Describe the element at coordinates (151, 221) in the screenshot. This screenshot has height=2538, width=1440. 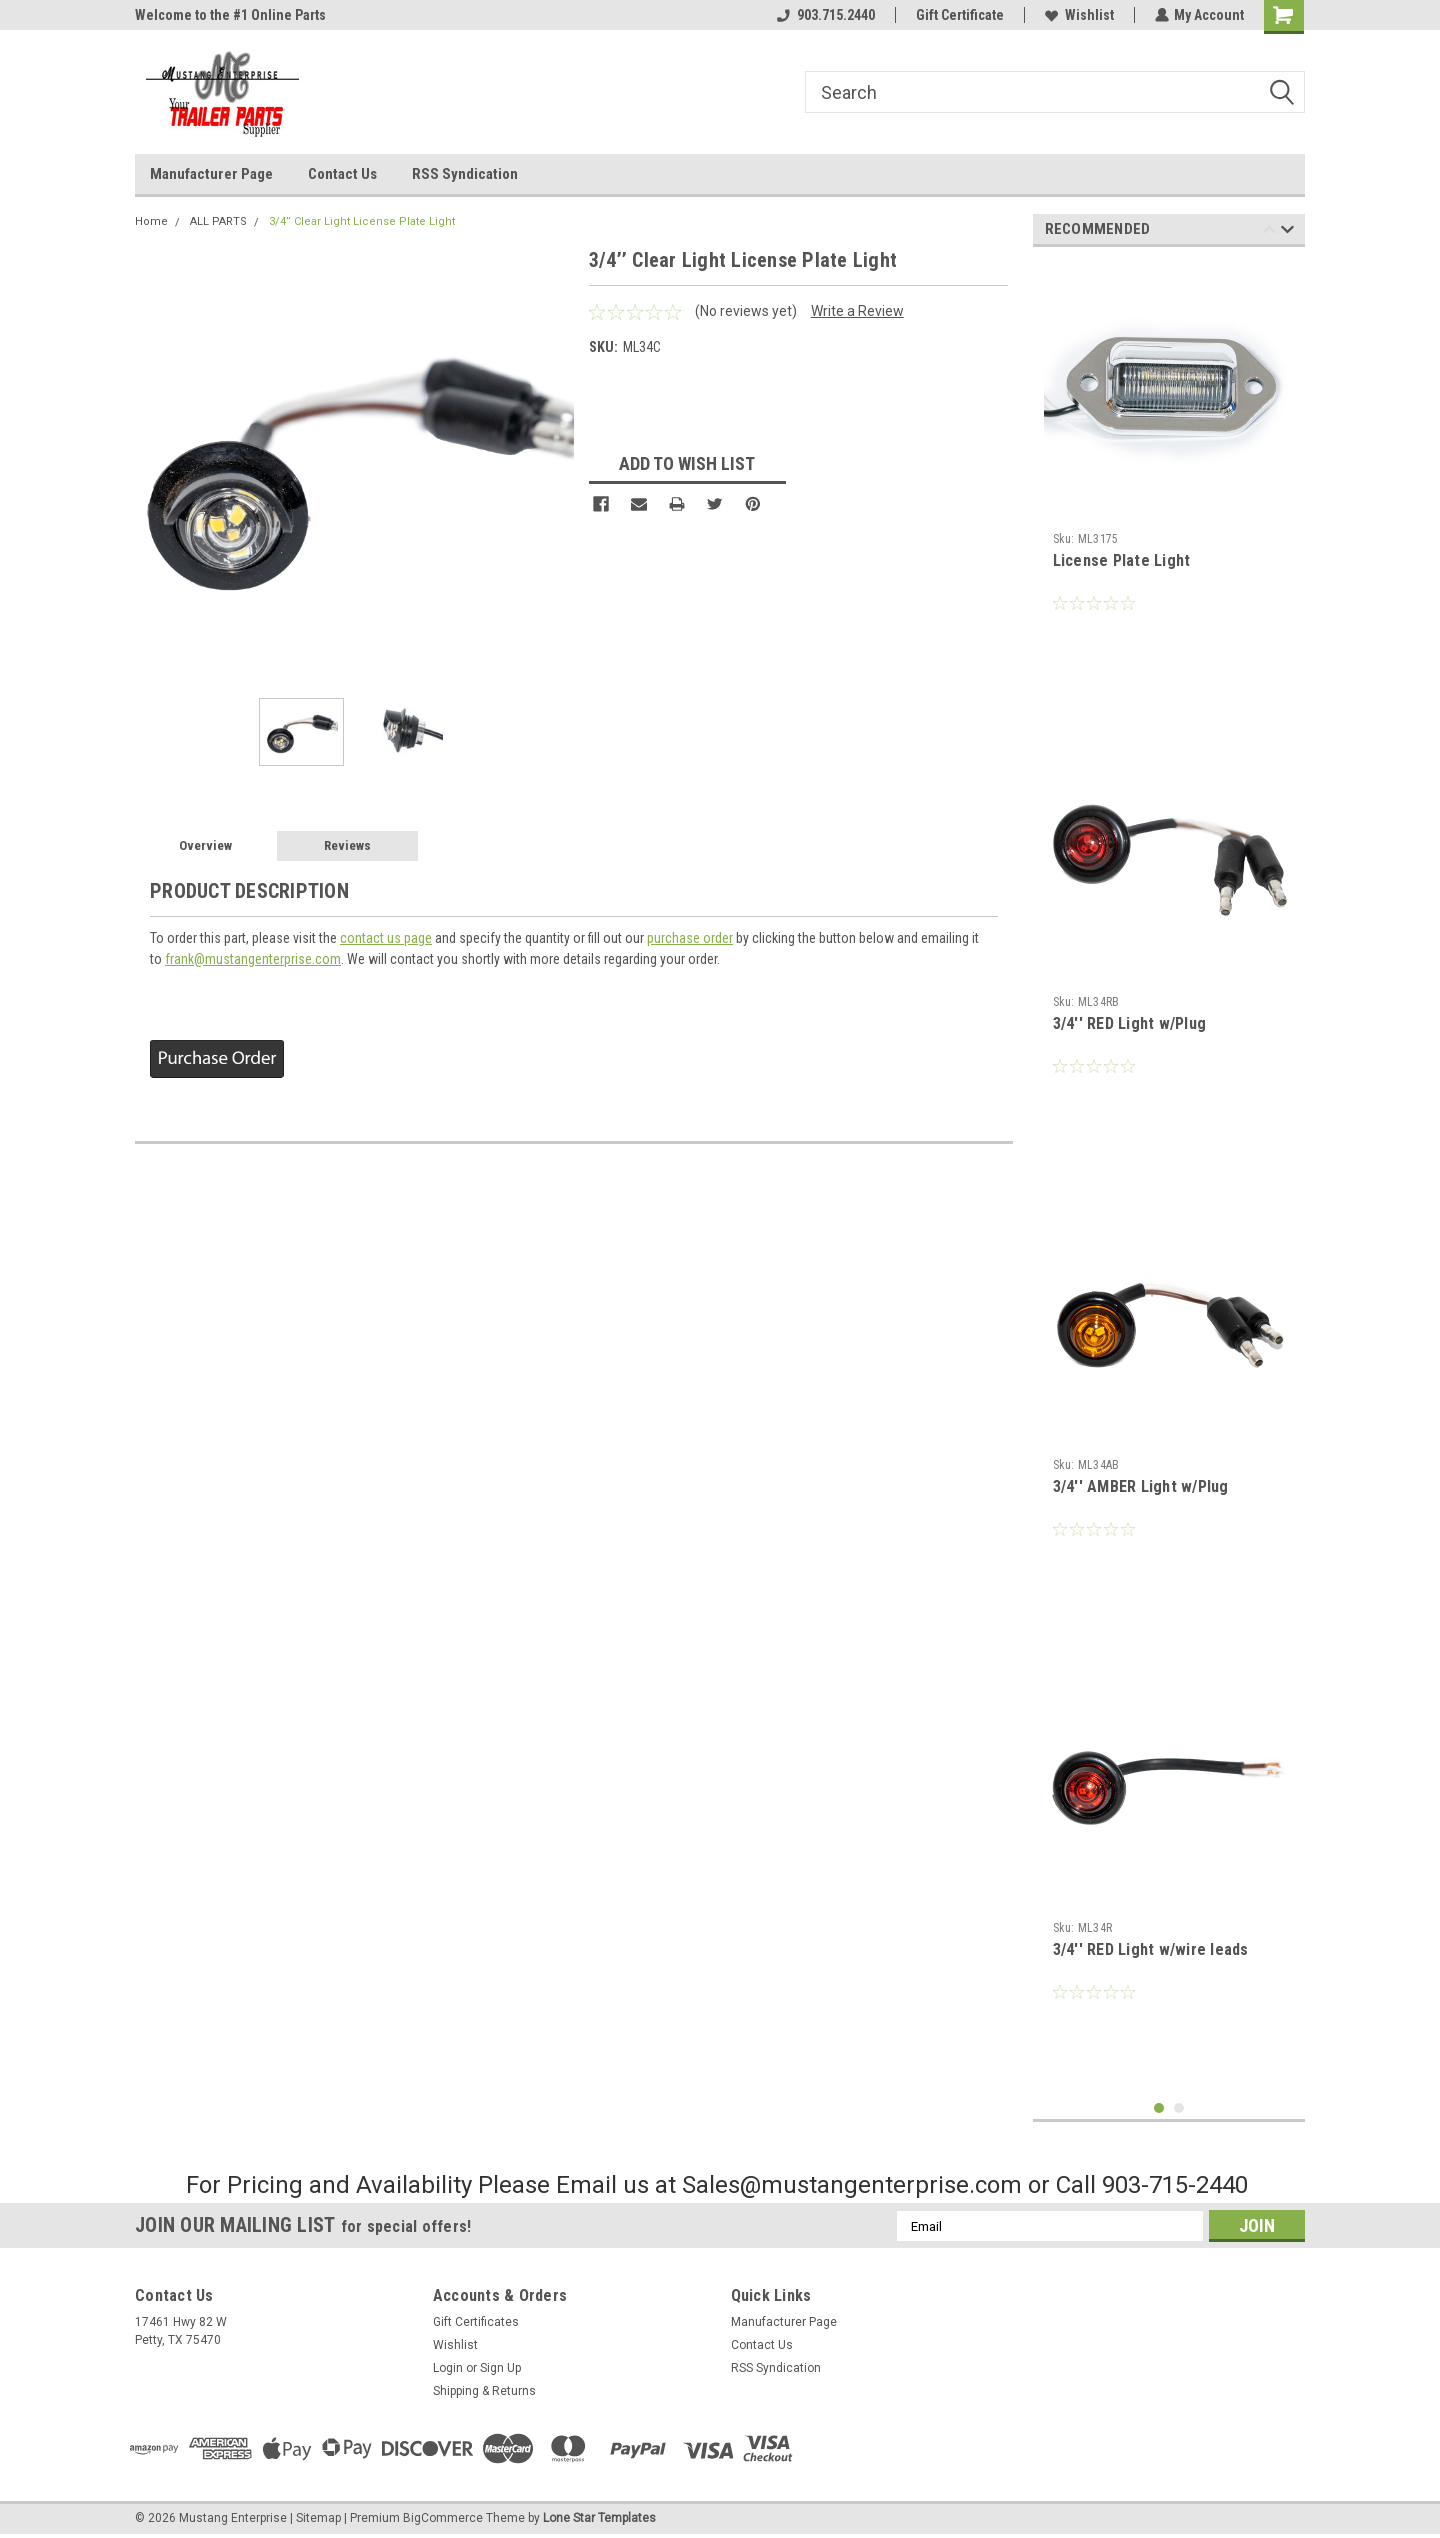
I see `Home` at that location.